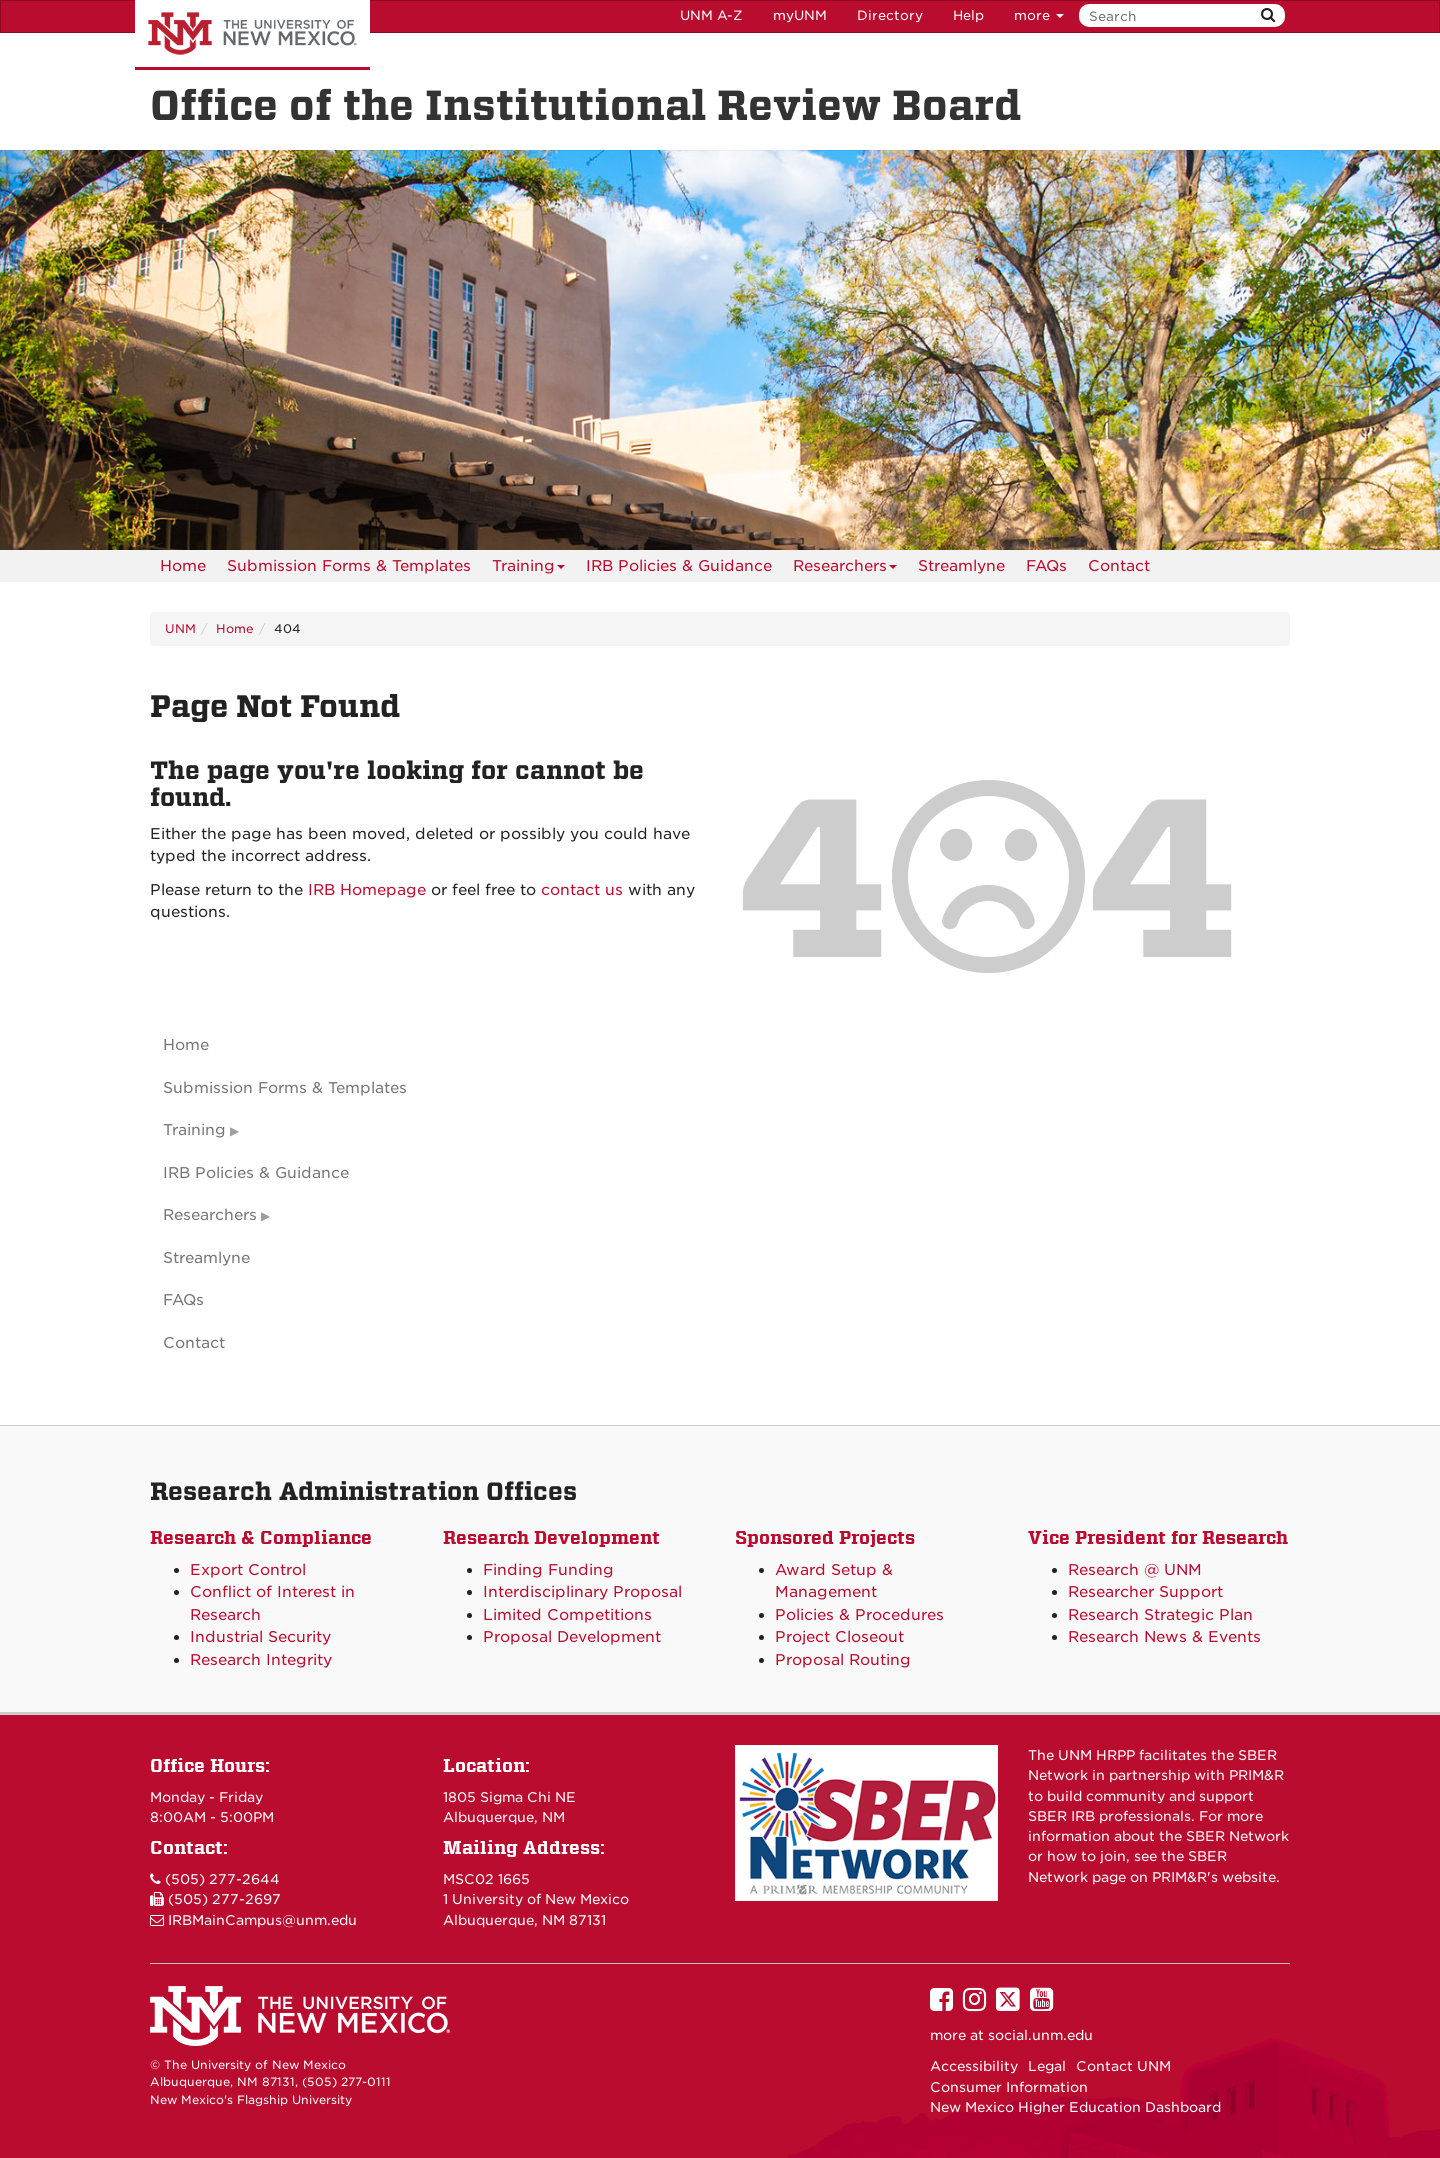  I want to click on Training, so click(528, 569).